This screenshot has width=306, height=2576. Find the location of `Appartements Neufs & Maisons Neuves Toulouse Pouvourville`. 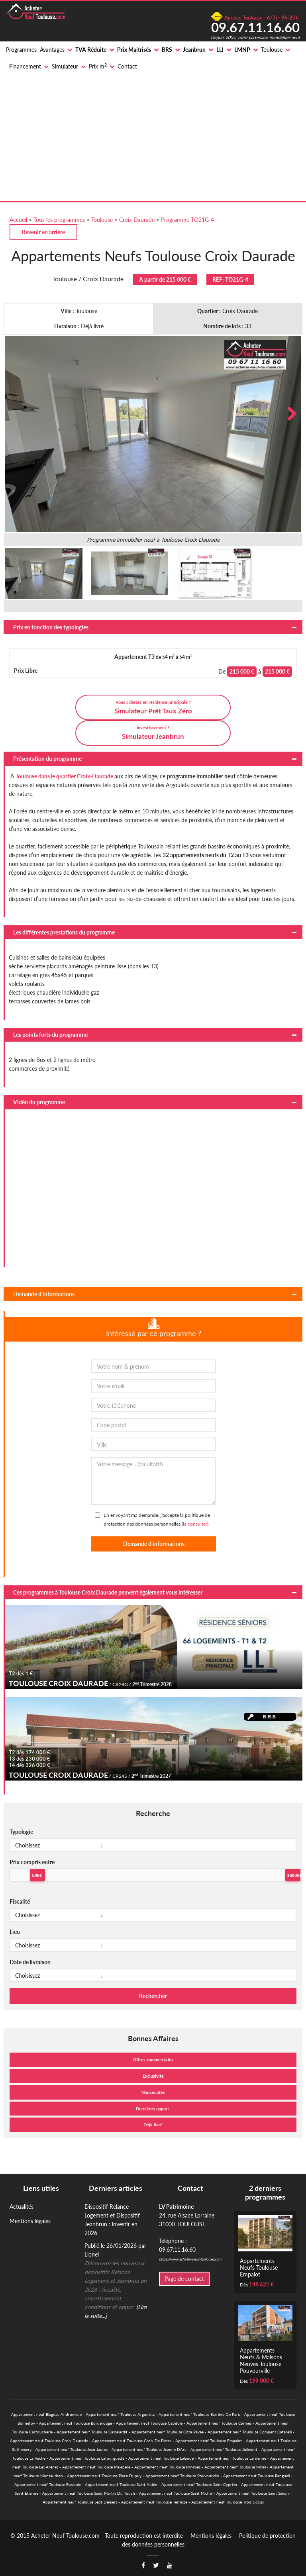

Appartements Neufs & Maisons Neuves Toulouse Pouvourville is located at coordinates (261, 2360).